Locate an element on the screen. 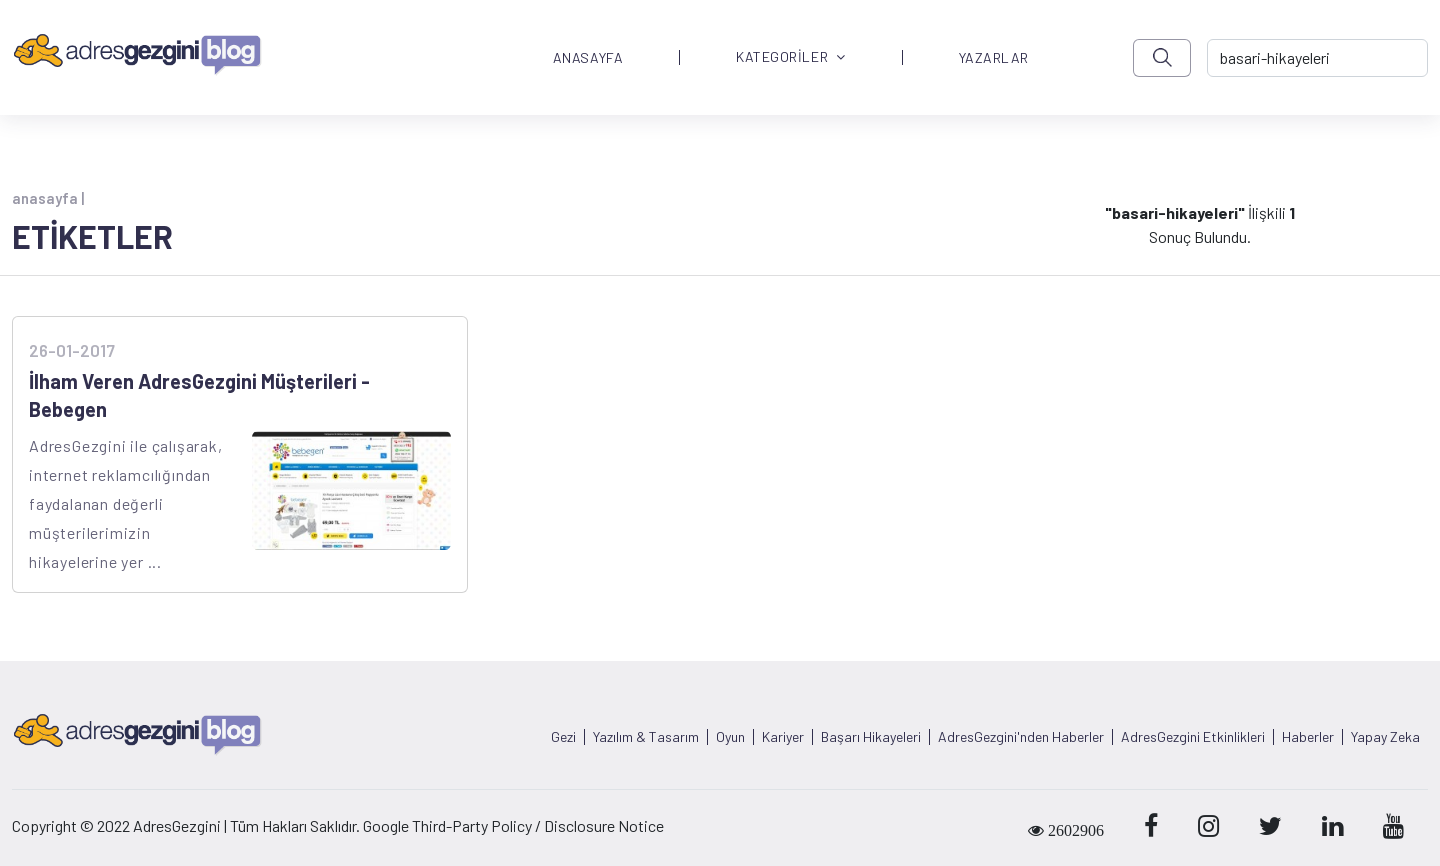 The width and height of the screenshot is (1440, 866). AdresGezgini Etkinlikleri is located at coordinates (1193, 737).